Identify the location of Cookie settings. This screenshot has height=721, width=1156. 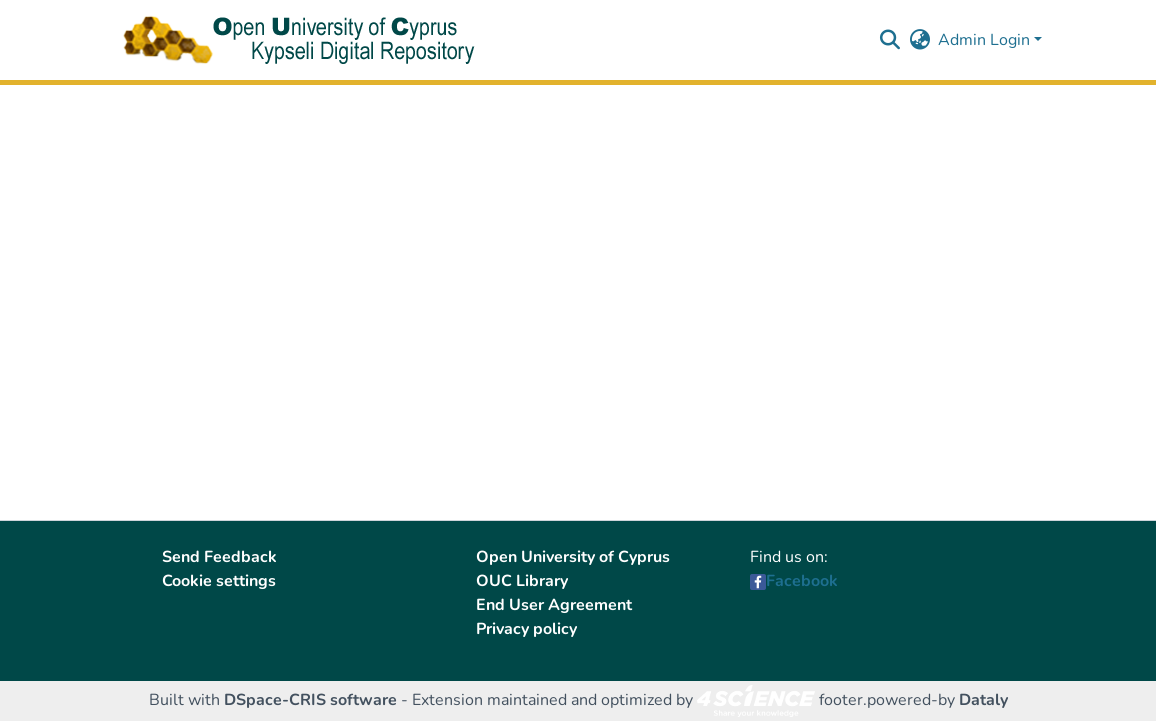
(219, 581).